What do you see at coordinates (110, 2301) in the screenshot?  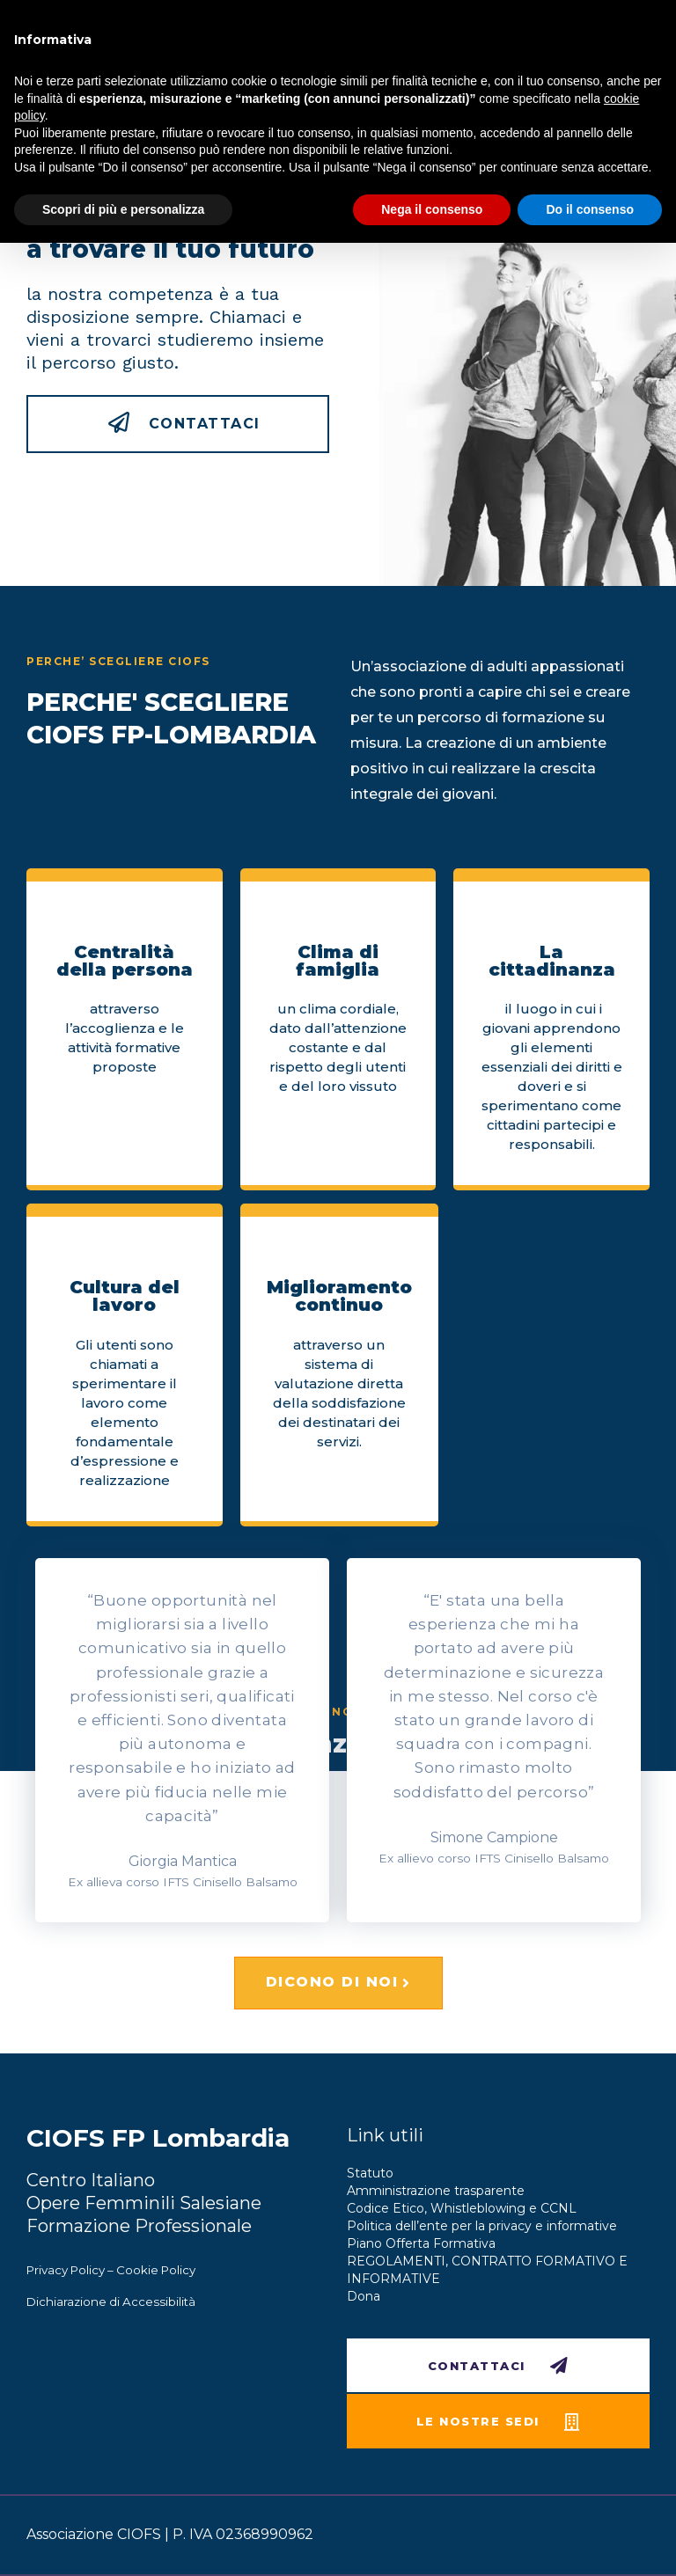 I see `Dichiarazione di Accessibilità` at bounding box center [110, 2301].